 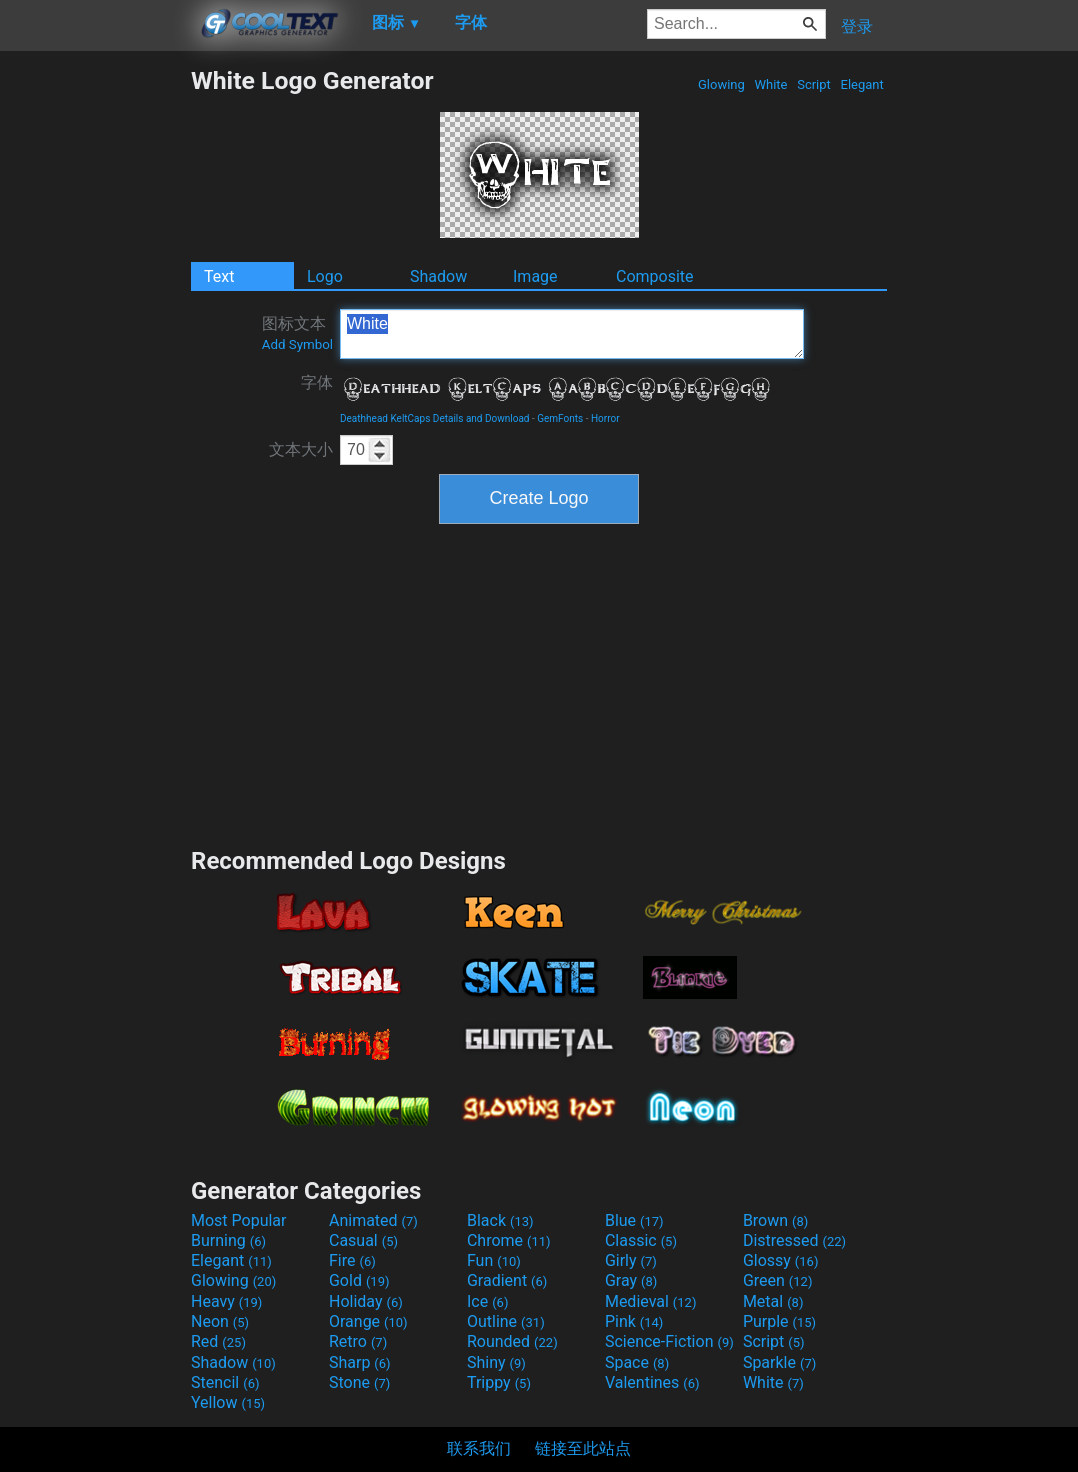 I want to click on Science-Fiction, so click(x=669, y=1341).